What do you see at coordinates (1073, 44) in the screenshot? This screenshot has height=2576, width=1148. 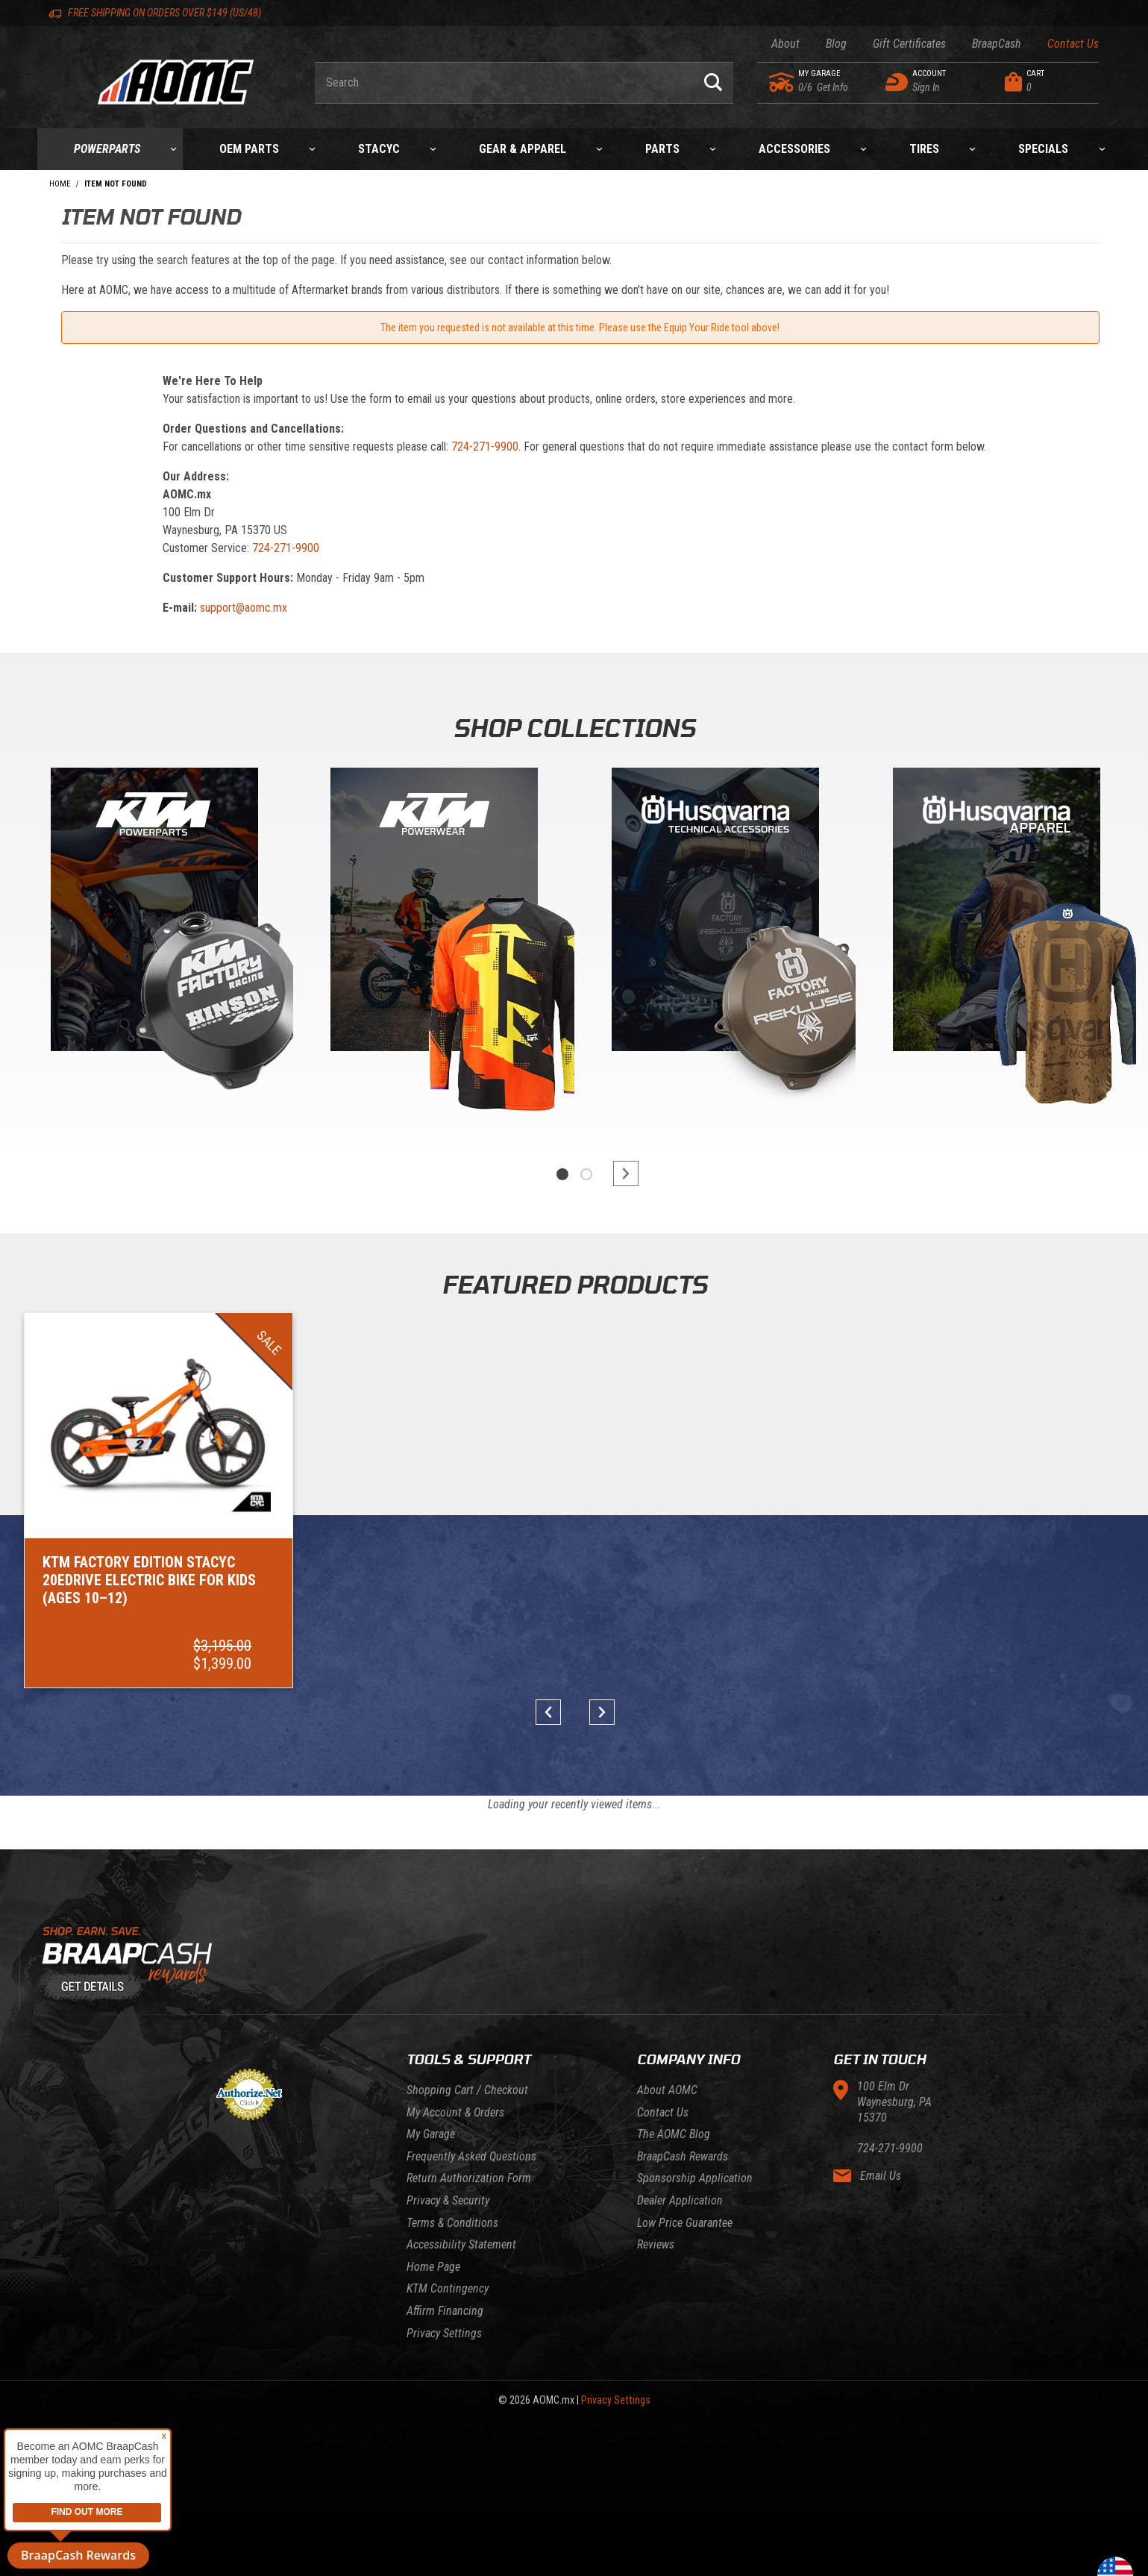 I see `Contact Us` at bounding box center [1073, 44].